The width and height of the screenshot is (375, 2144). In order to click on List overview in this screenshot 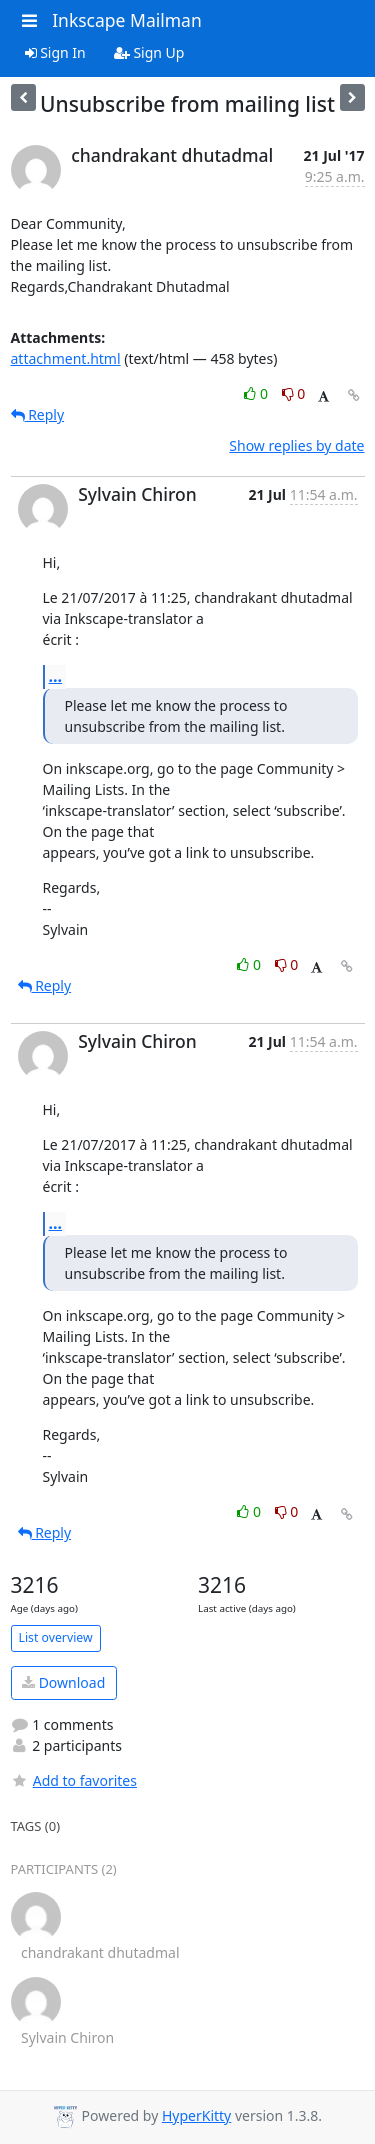, I will do `click(56, 1637)`.